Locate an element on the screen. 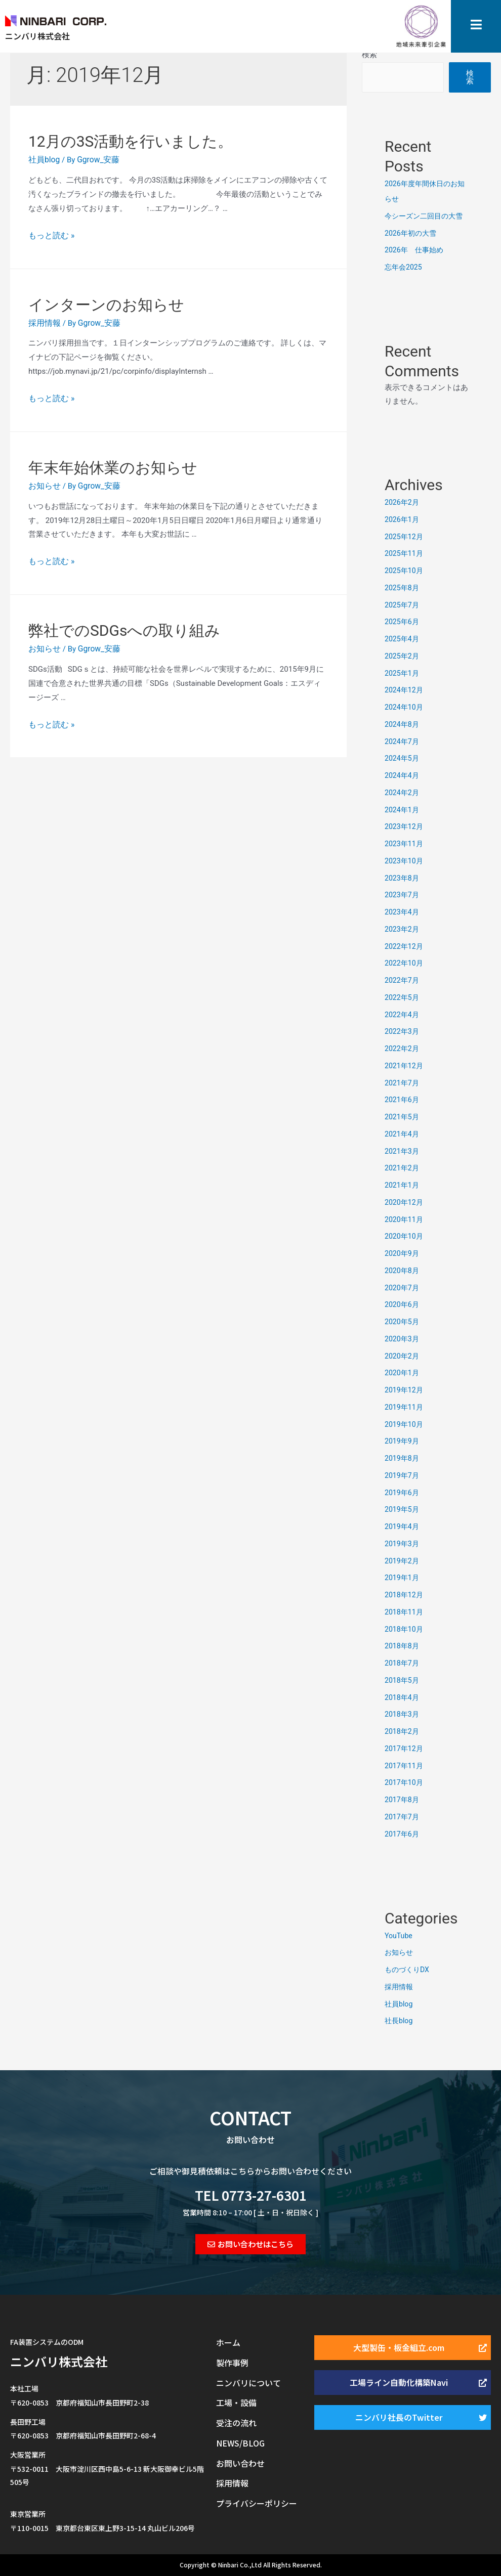  2017年6月 is located at coordinates (403, 1834).